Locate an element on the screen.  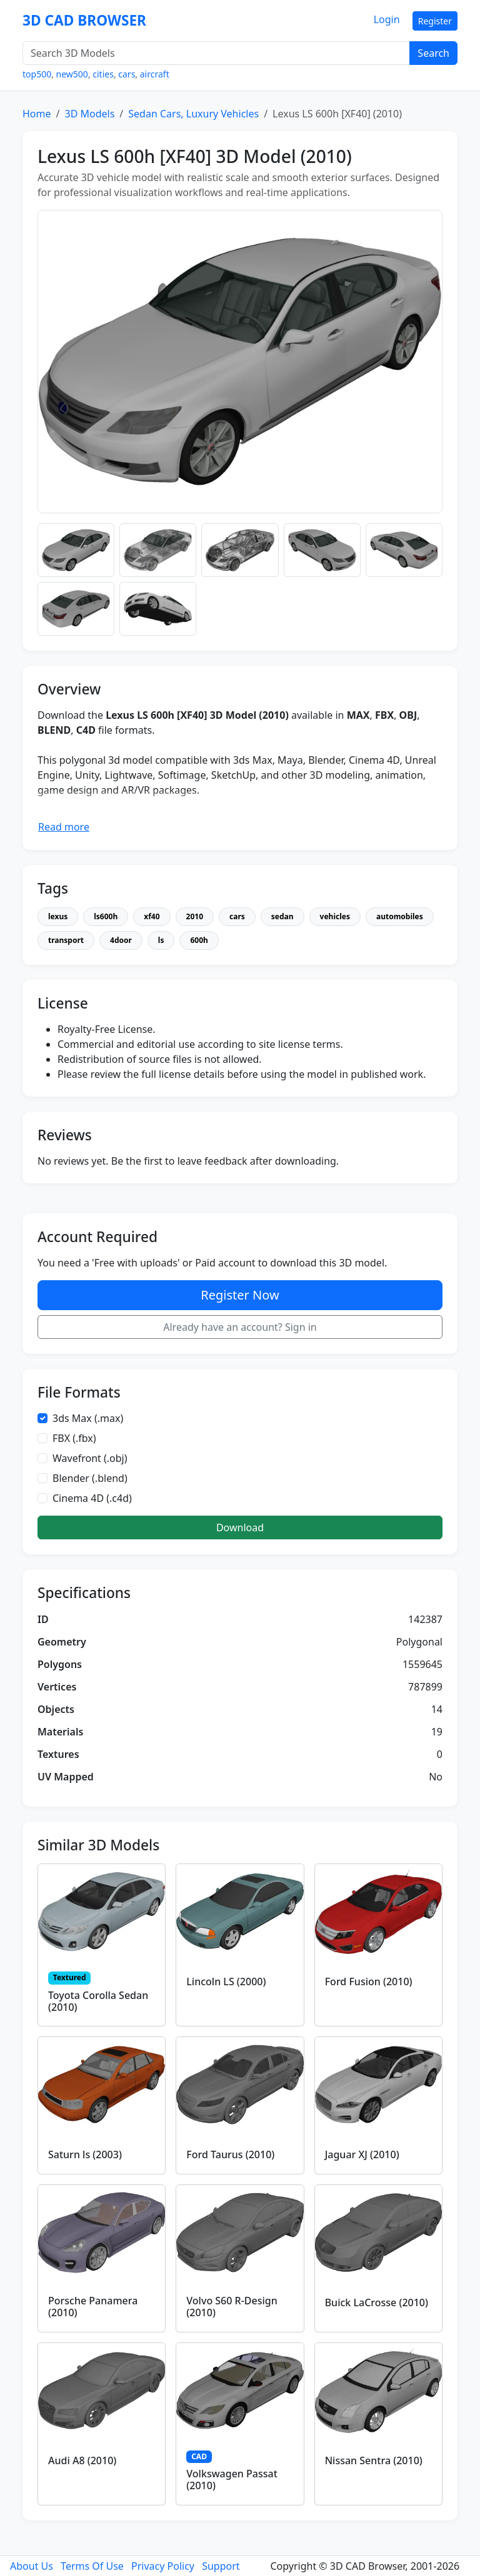
Ford Fusion (2010) is located at coordinates (368, 1981).